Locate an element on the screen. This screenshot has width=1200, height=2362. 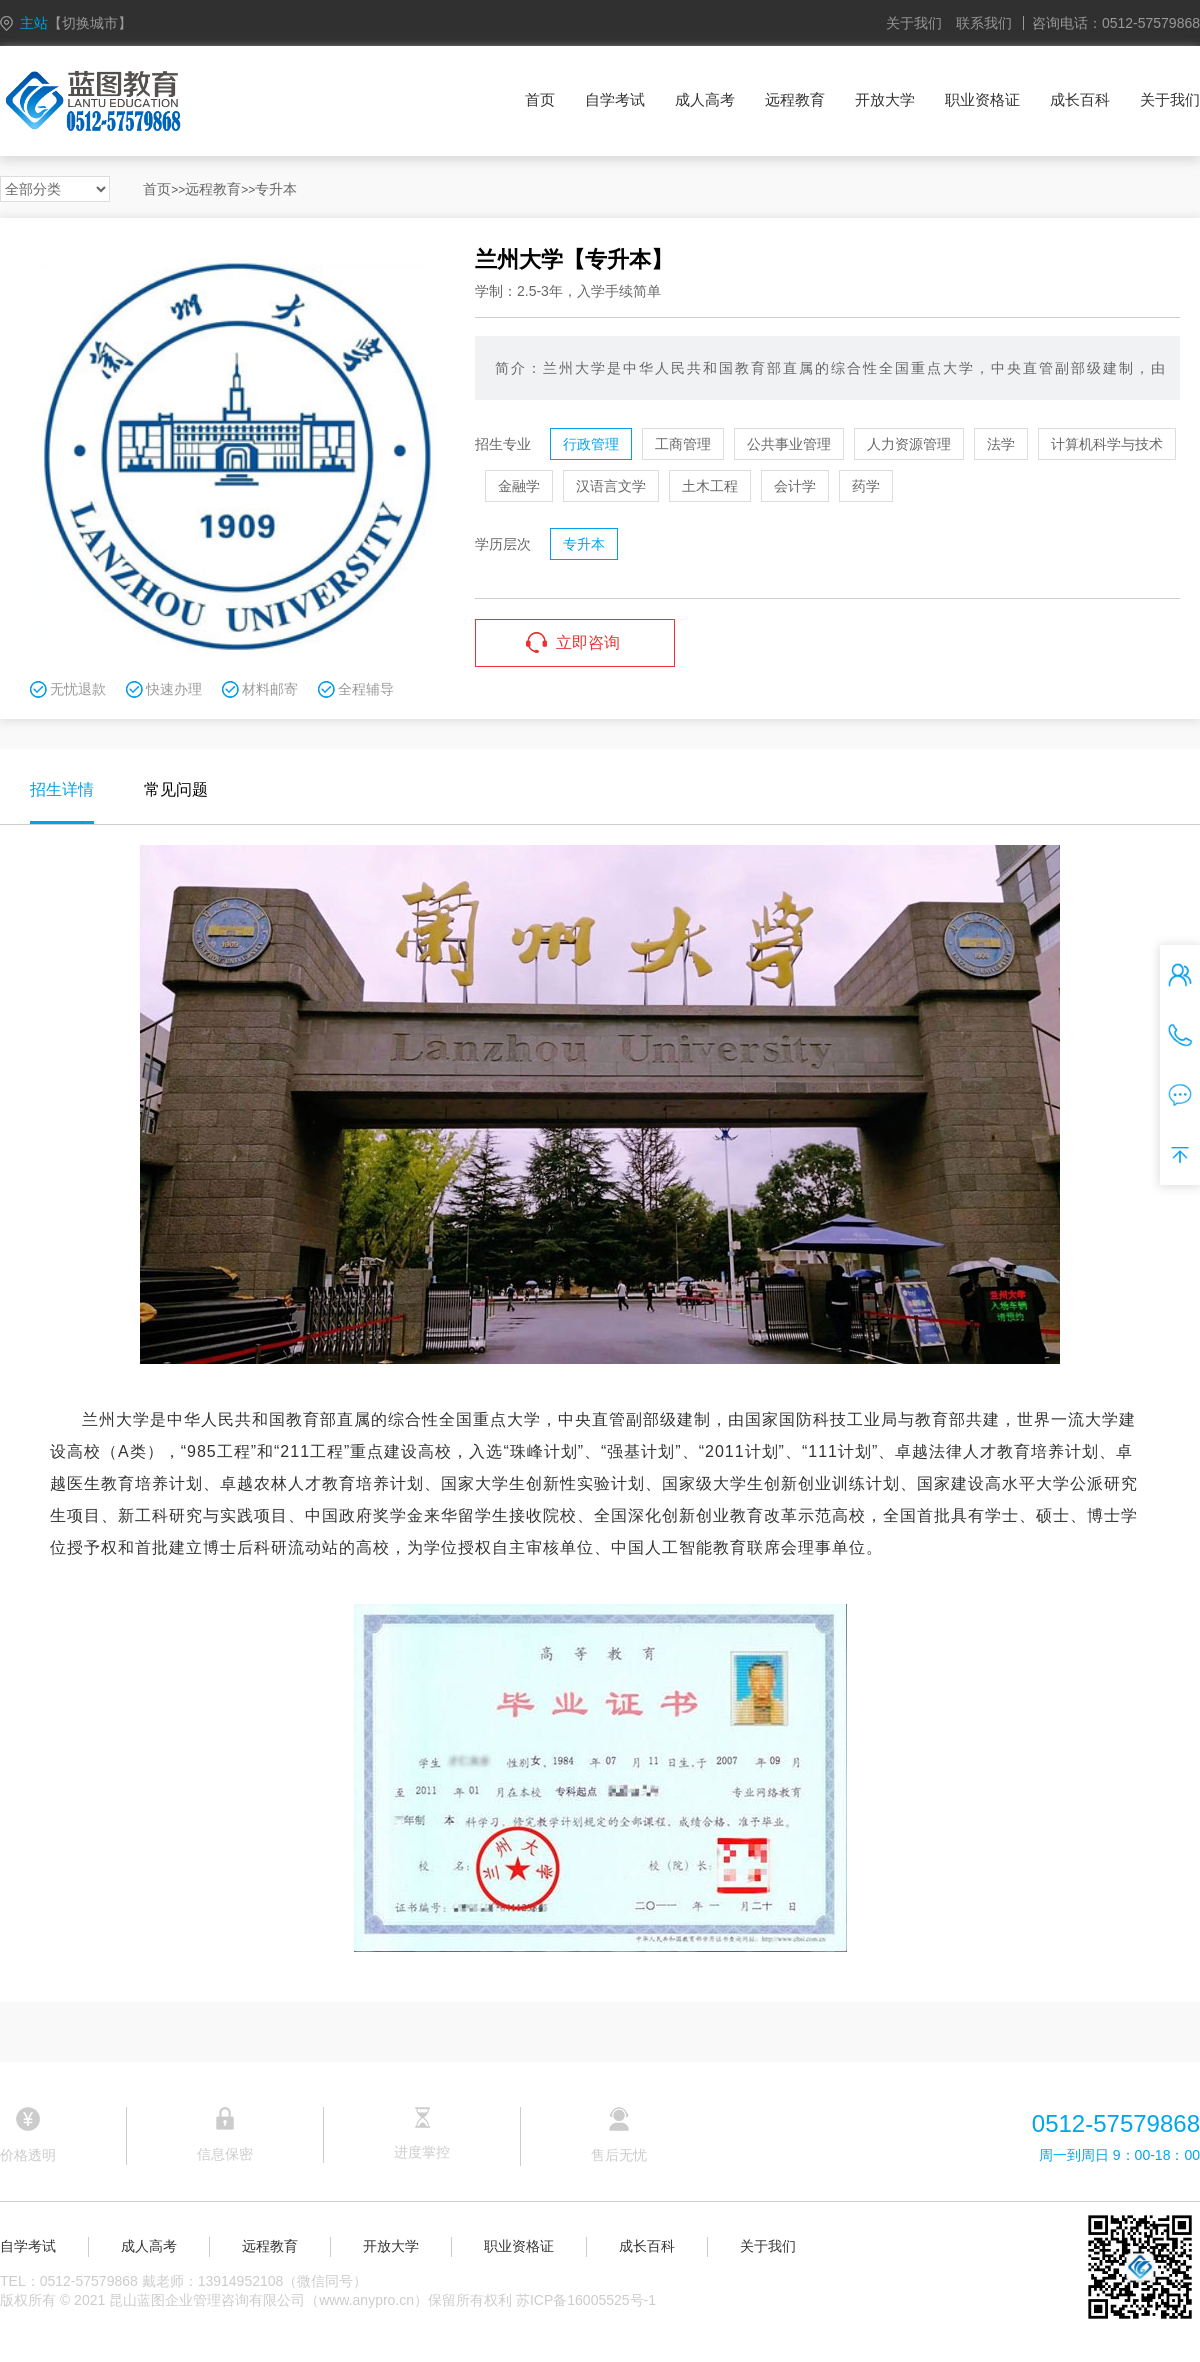
首页 is located at coordinates (540, 99).